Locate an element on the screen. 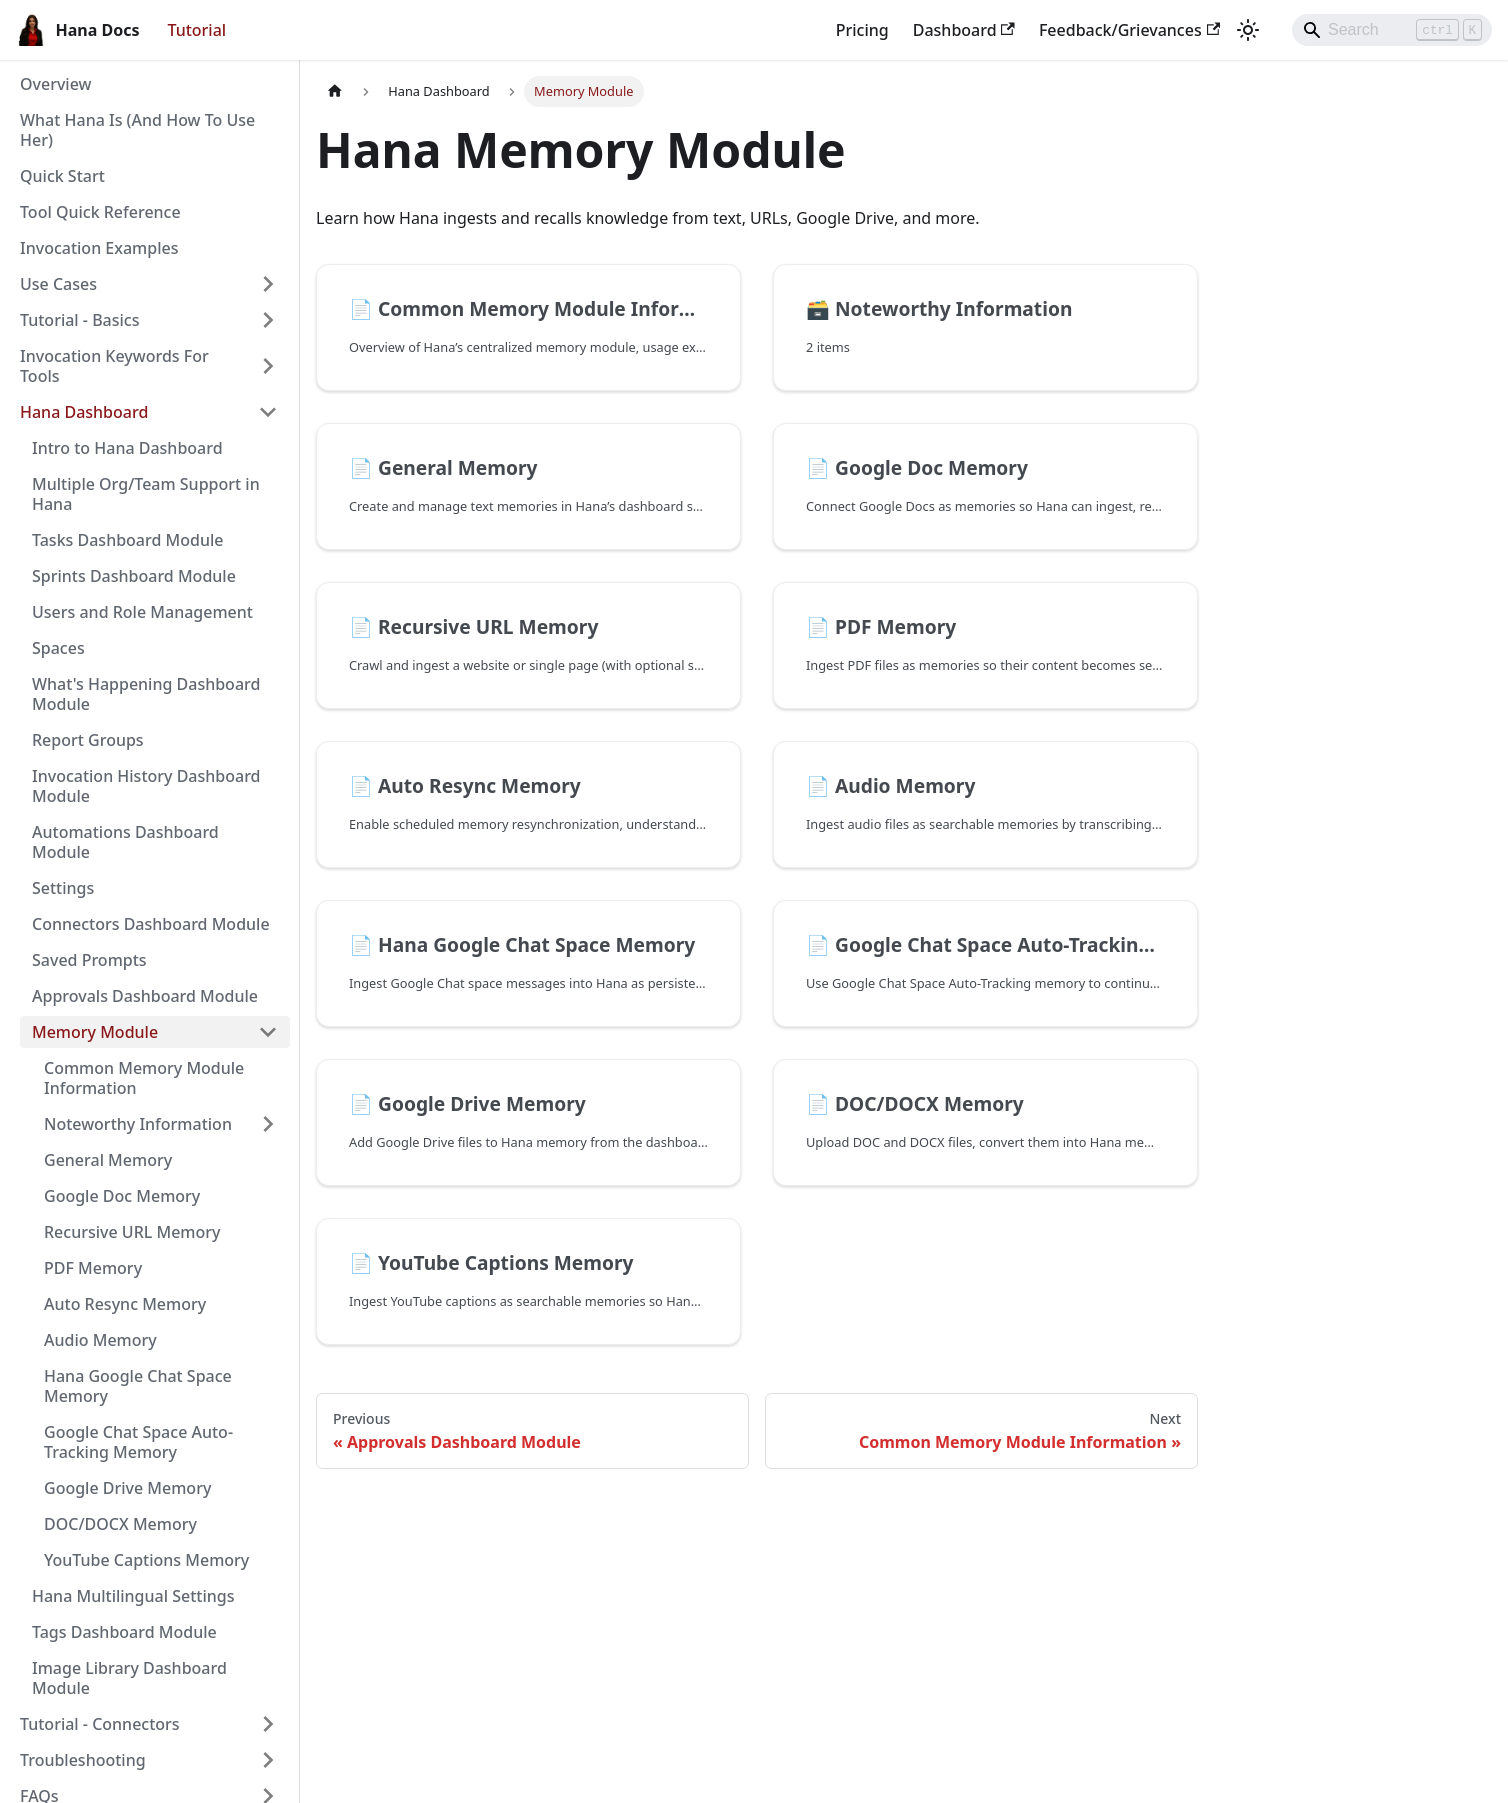 This screenshot has height=1803, width=1508. Hana Google Chat Space Memory is located at coordinates (138, 1386).